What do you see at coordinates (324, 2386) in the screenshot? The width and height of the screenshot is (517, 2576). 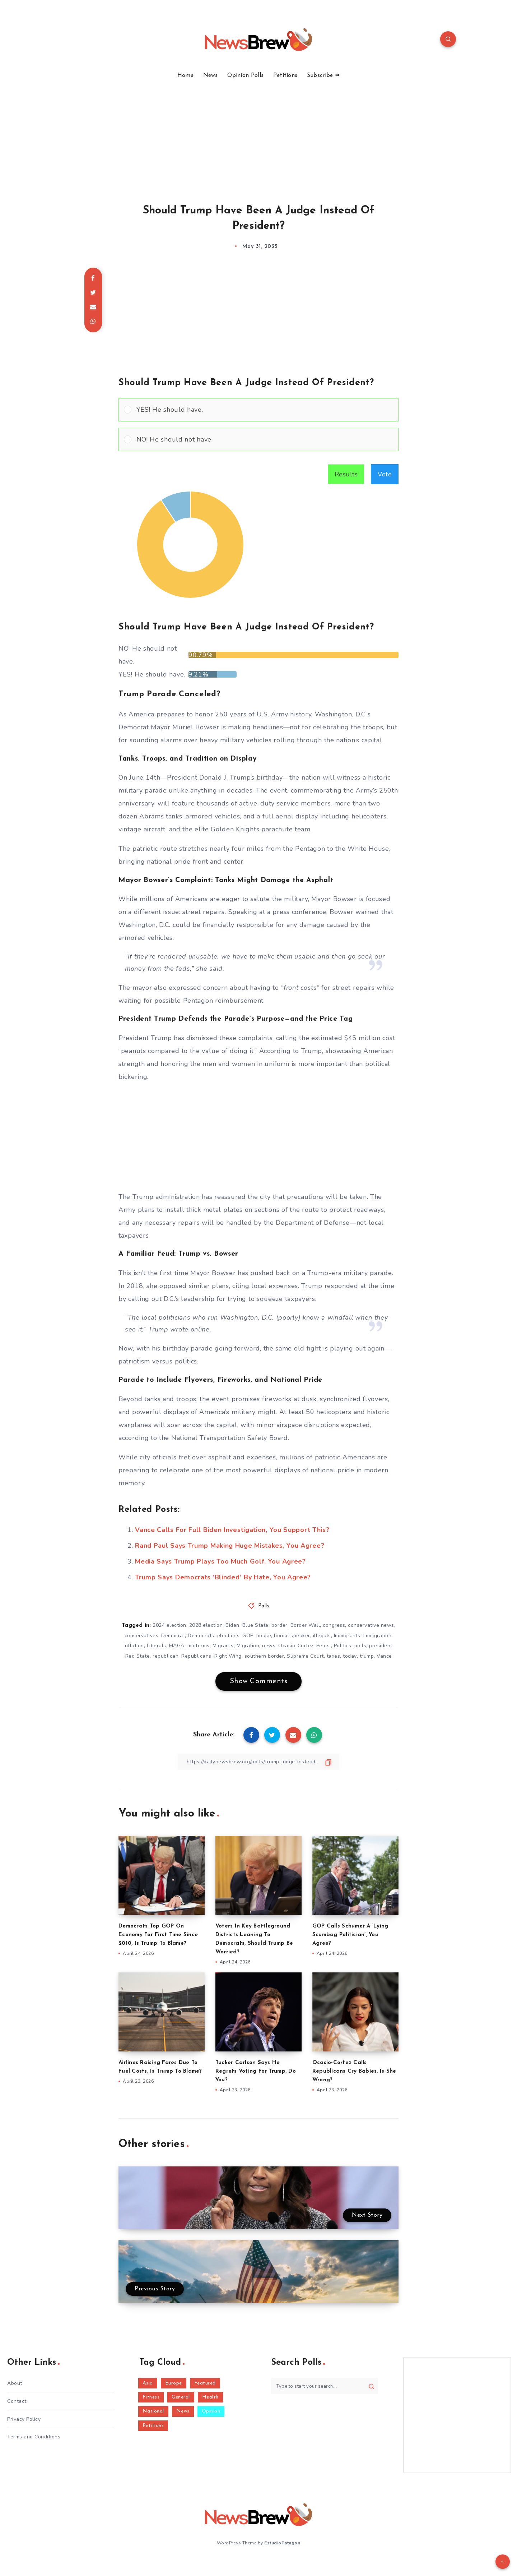 I see `[Type to start your search...]` at bounding box center [324, 2386].